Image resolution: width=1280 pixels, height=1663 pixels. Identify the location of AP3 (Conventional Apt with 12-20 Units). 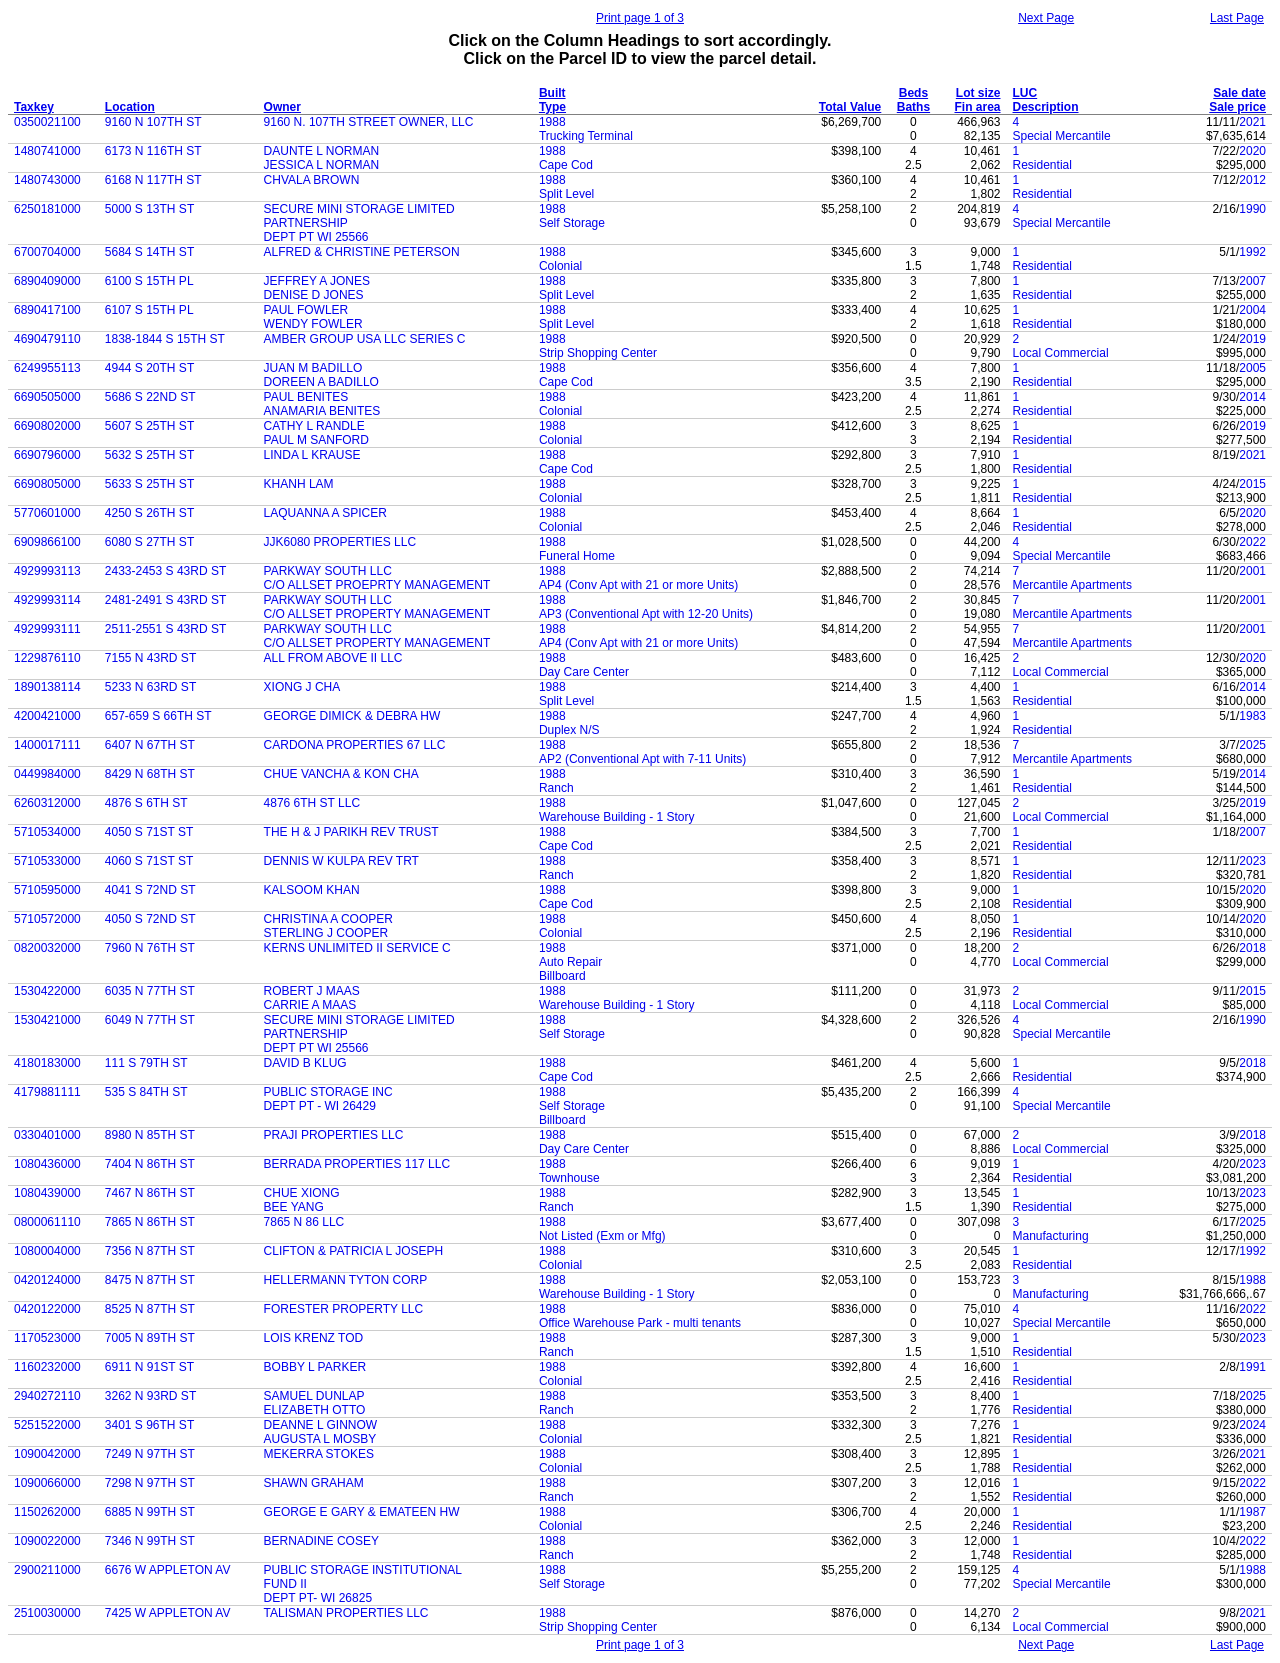
(646, 614).